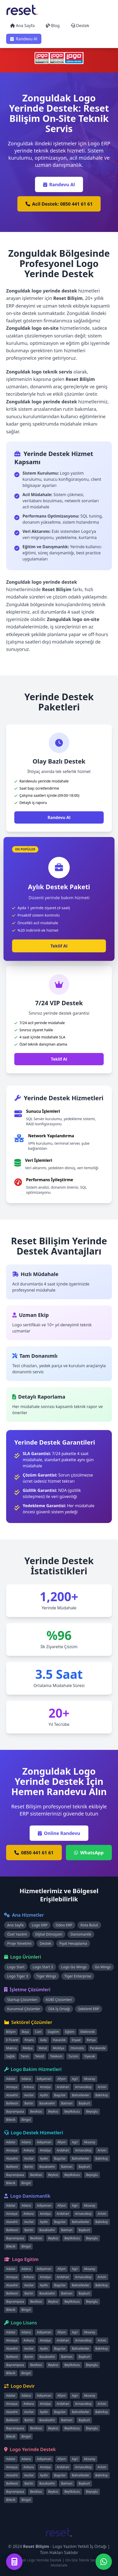 This screenshot has width=118, height=2576. Describe the element at coordinates (56, 2056) in the screenshot. I see `Telekom` at that location.